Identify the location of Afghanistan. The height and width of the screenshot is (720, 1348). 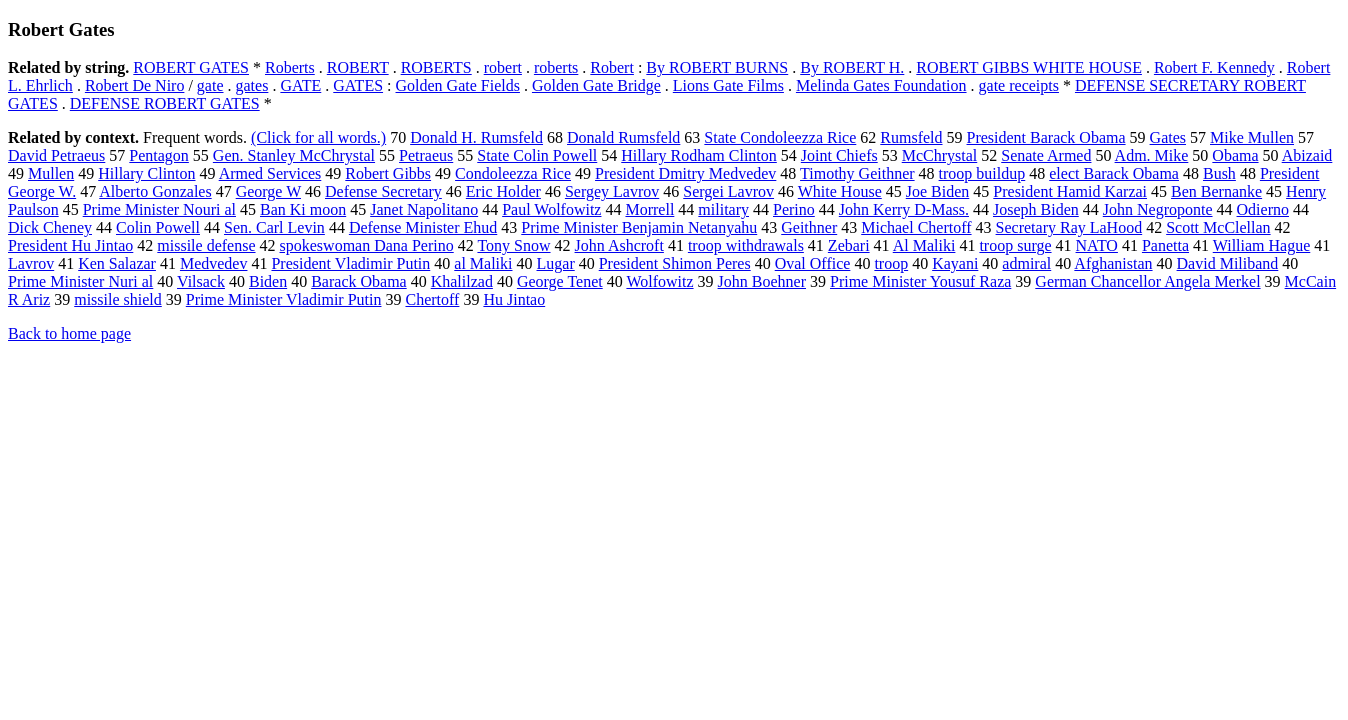
(1113, 263).